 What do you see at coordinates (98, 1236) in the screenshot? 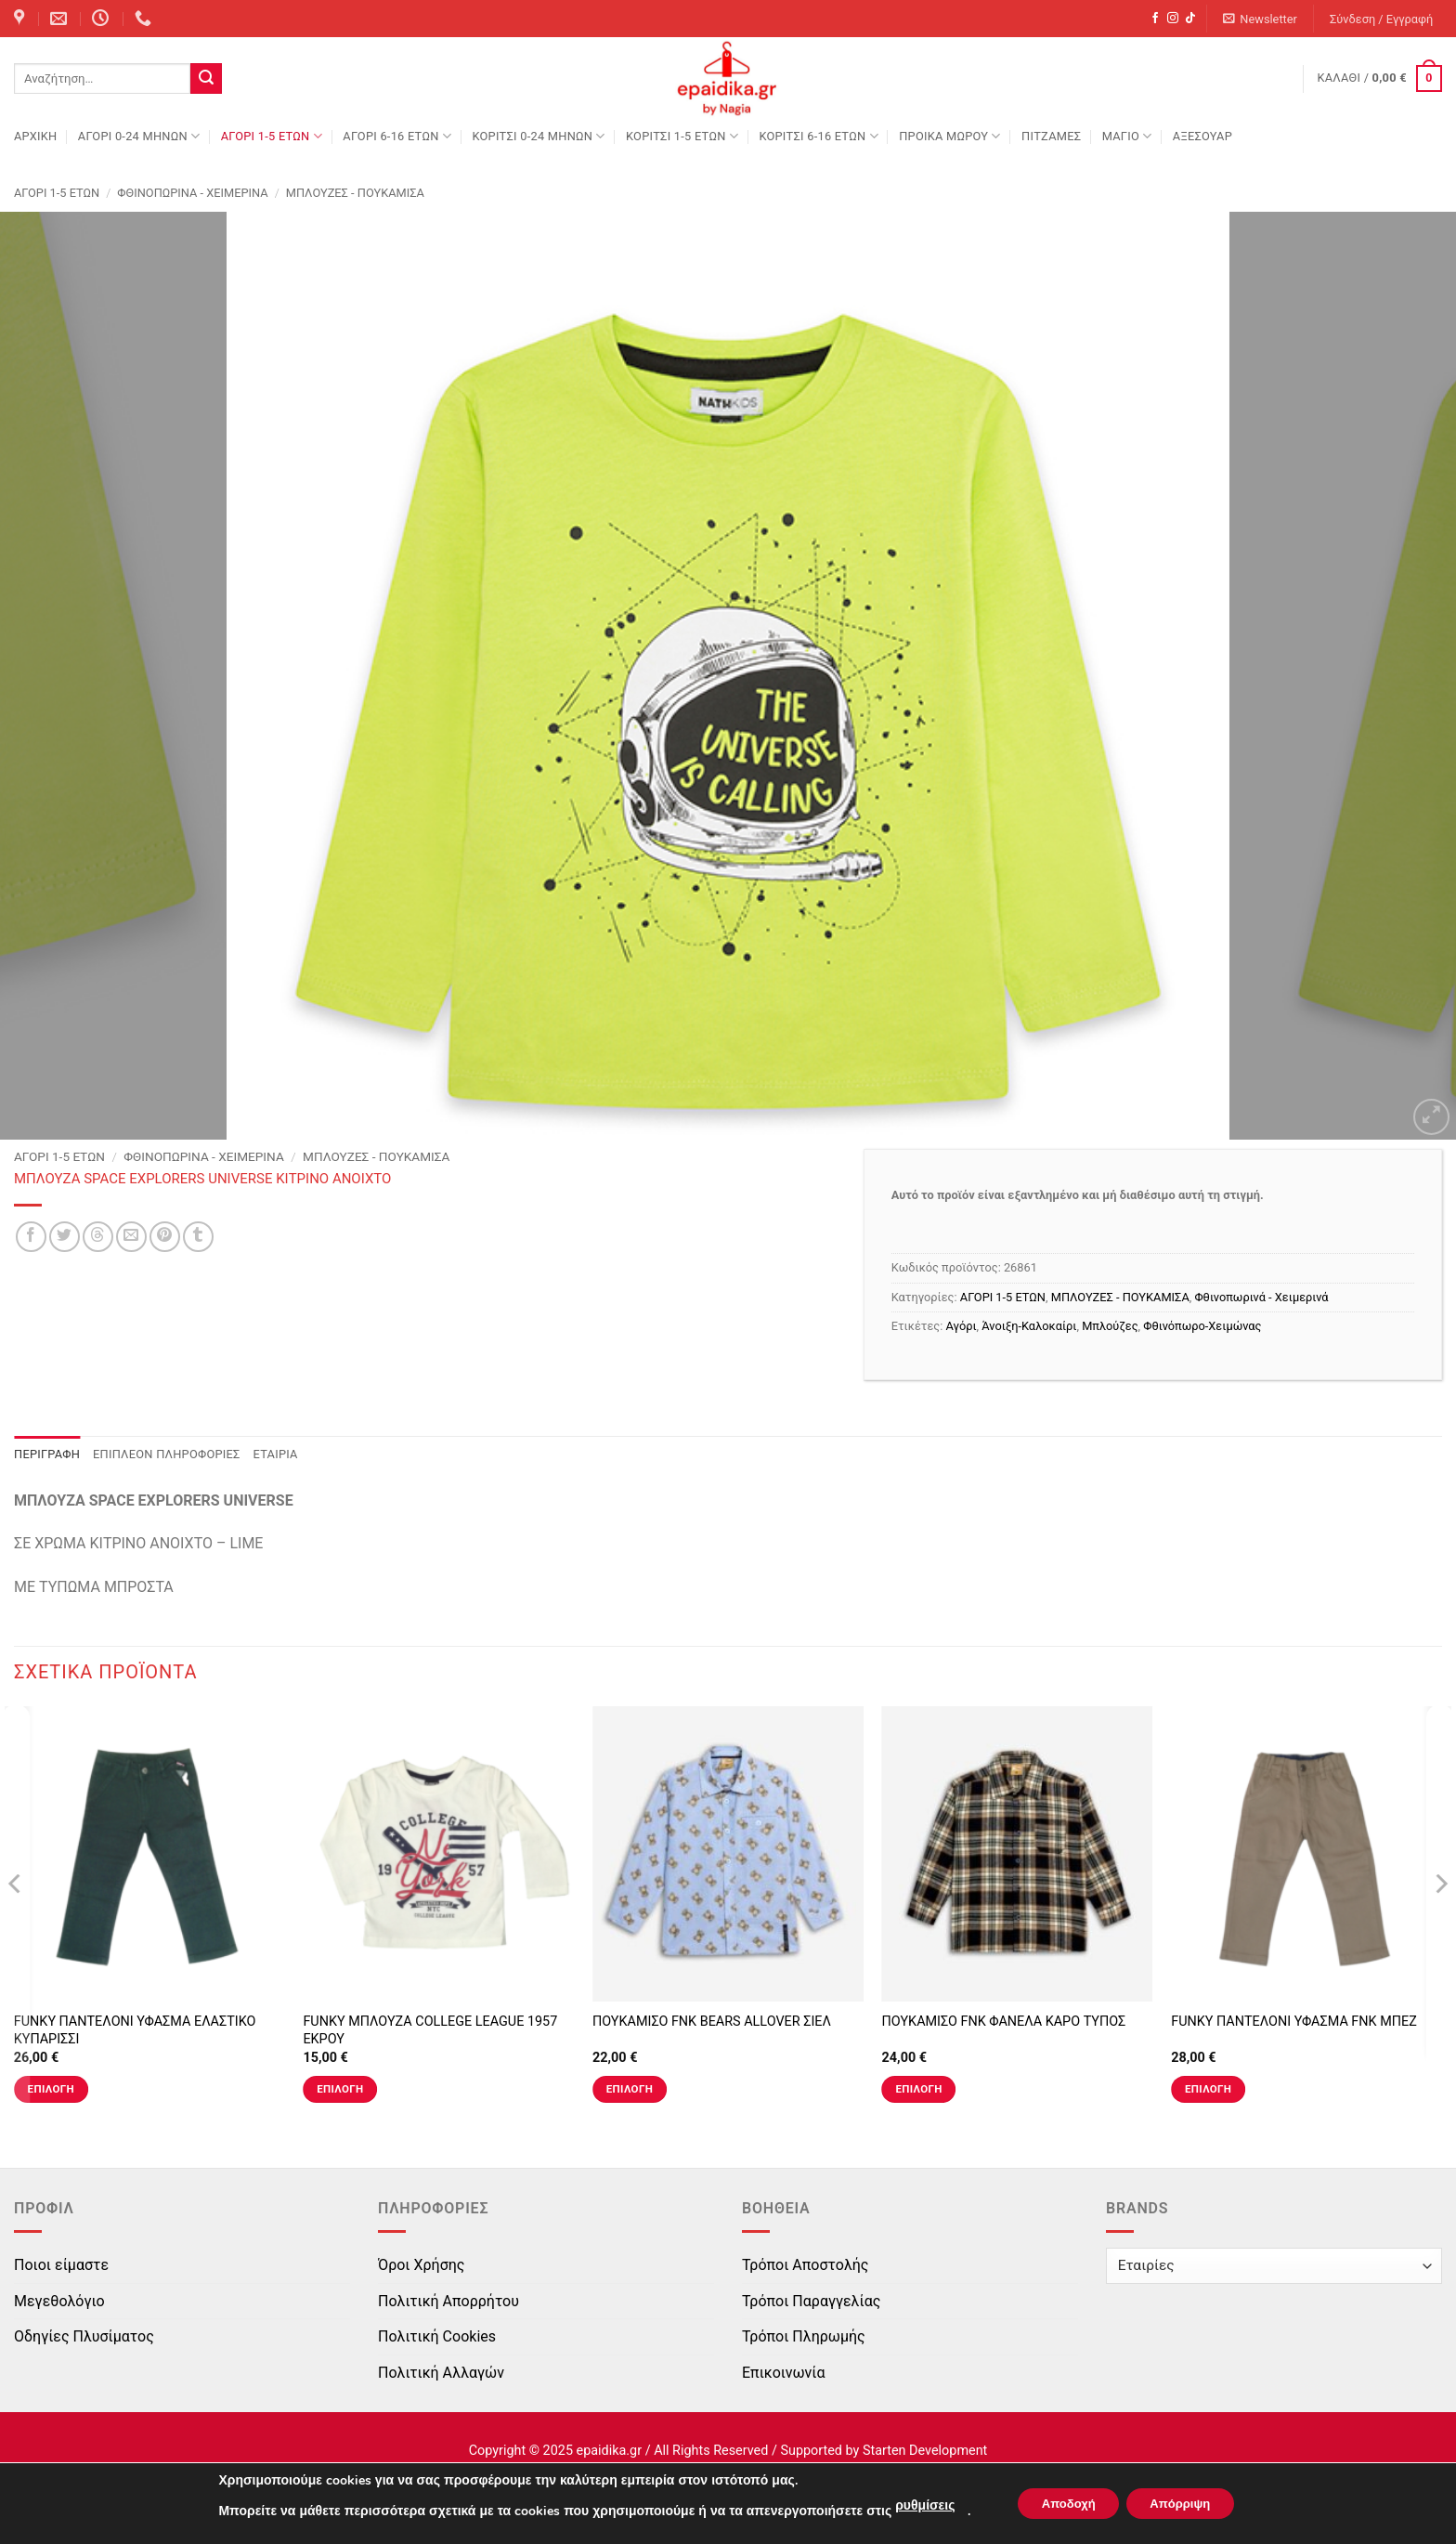
I see `[Share on Threads]` at bounding box center [98, 1236].